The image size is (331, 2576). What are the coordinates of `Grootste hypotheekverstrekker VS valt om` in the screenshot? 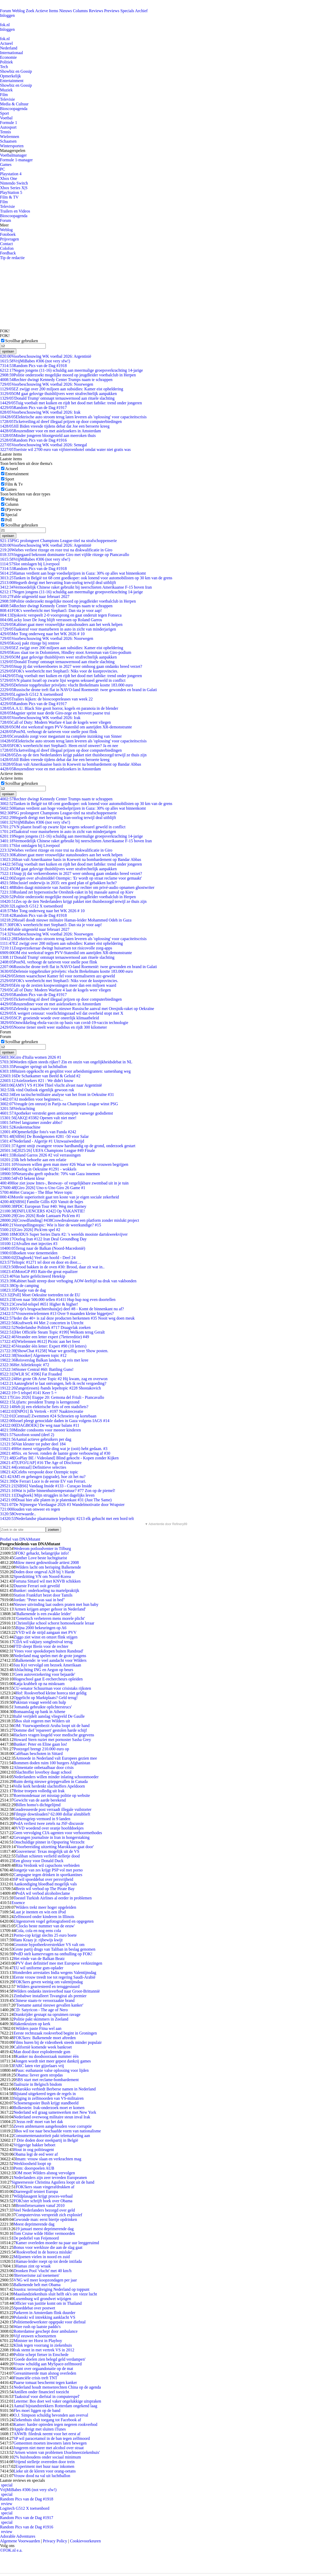 It's located at (48, 1944).